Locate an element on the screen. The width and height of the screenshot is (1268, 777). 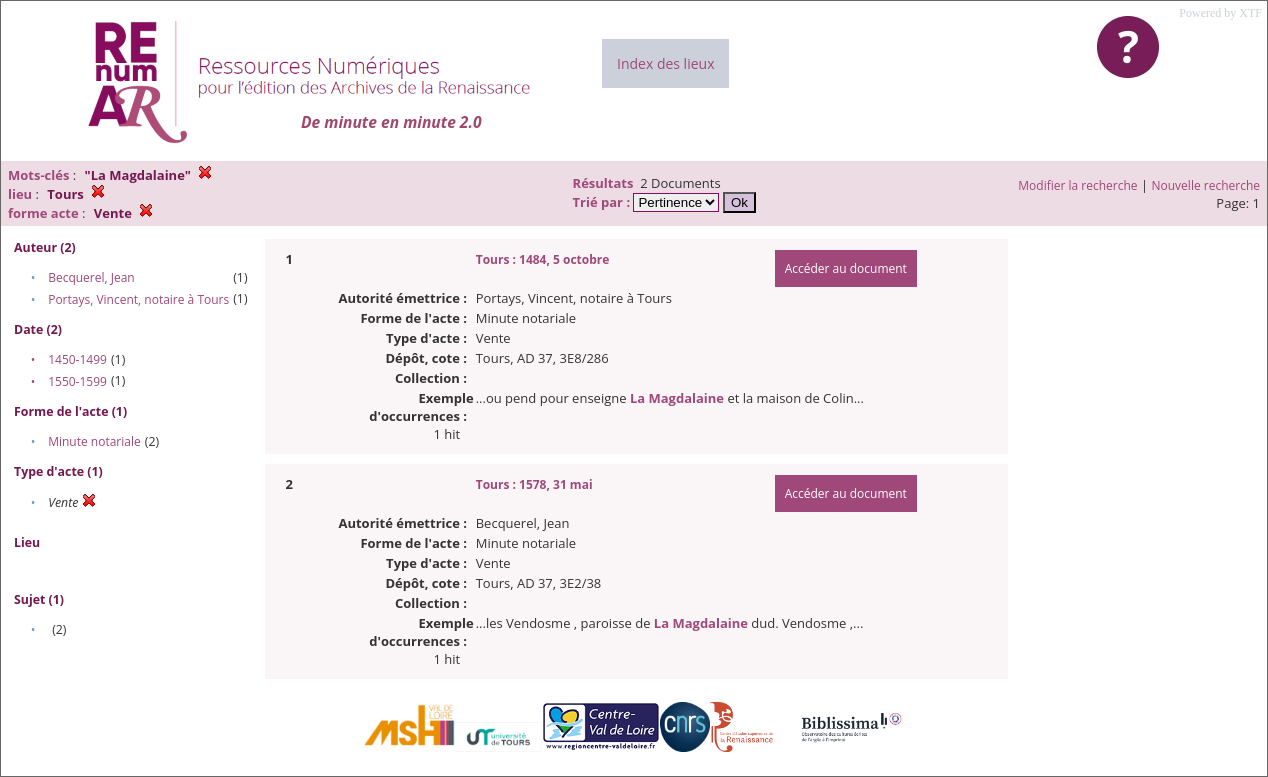
Powered by XTF is located at coordinates (1220, 13).